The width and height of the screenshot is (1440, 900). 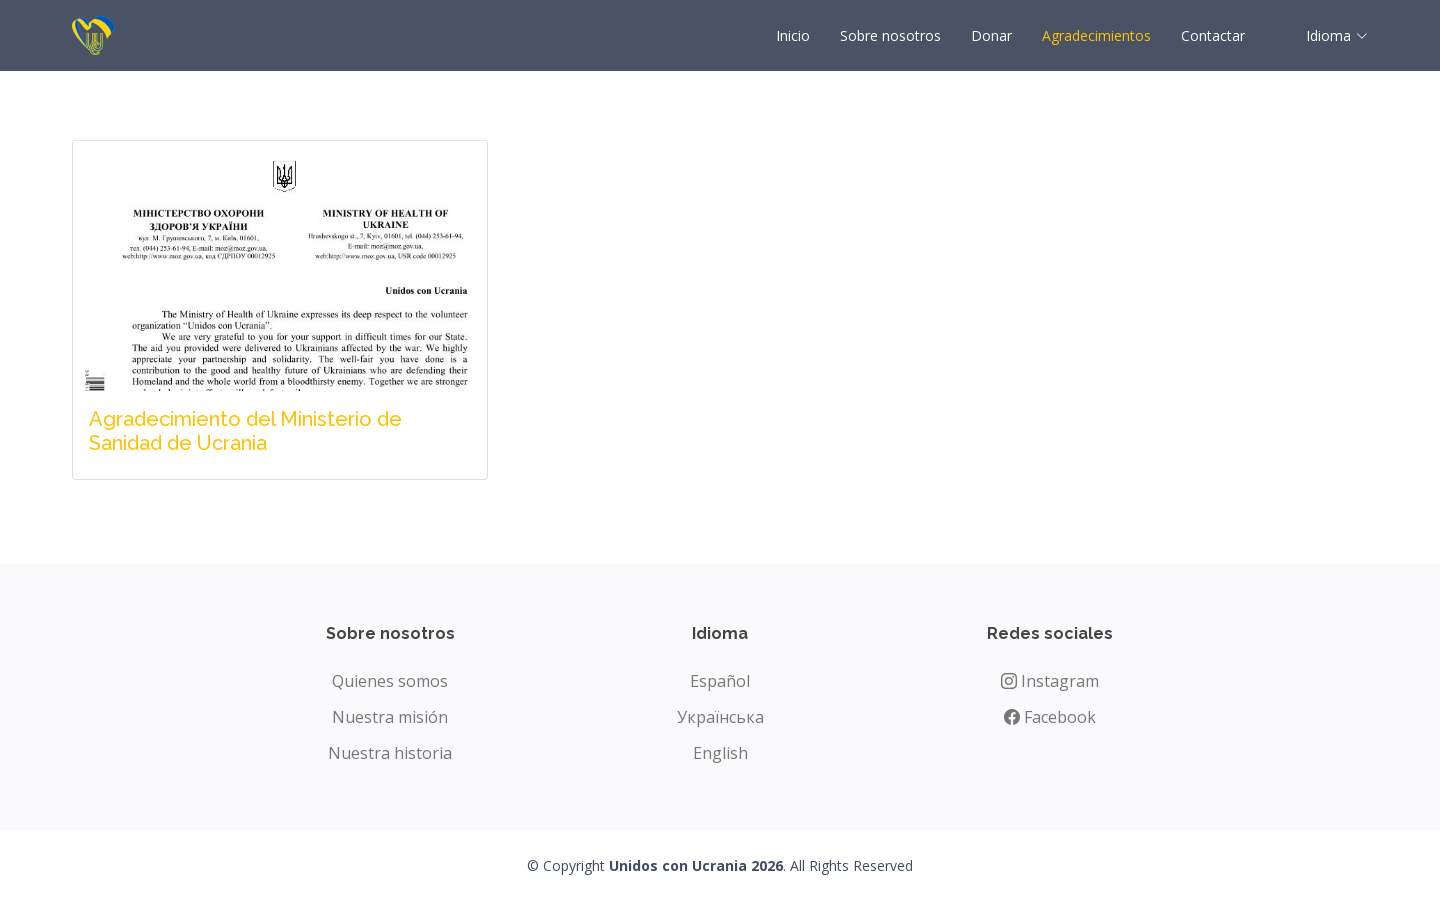 What do you see at coordinates (390, 753) in the screenshot?
I see `Nuestra historia` at bounding box center [390, 753].